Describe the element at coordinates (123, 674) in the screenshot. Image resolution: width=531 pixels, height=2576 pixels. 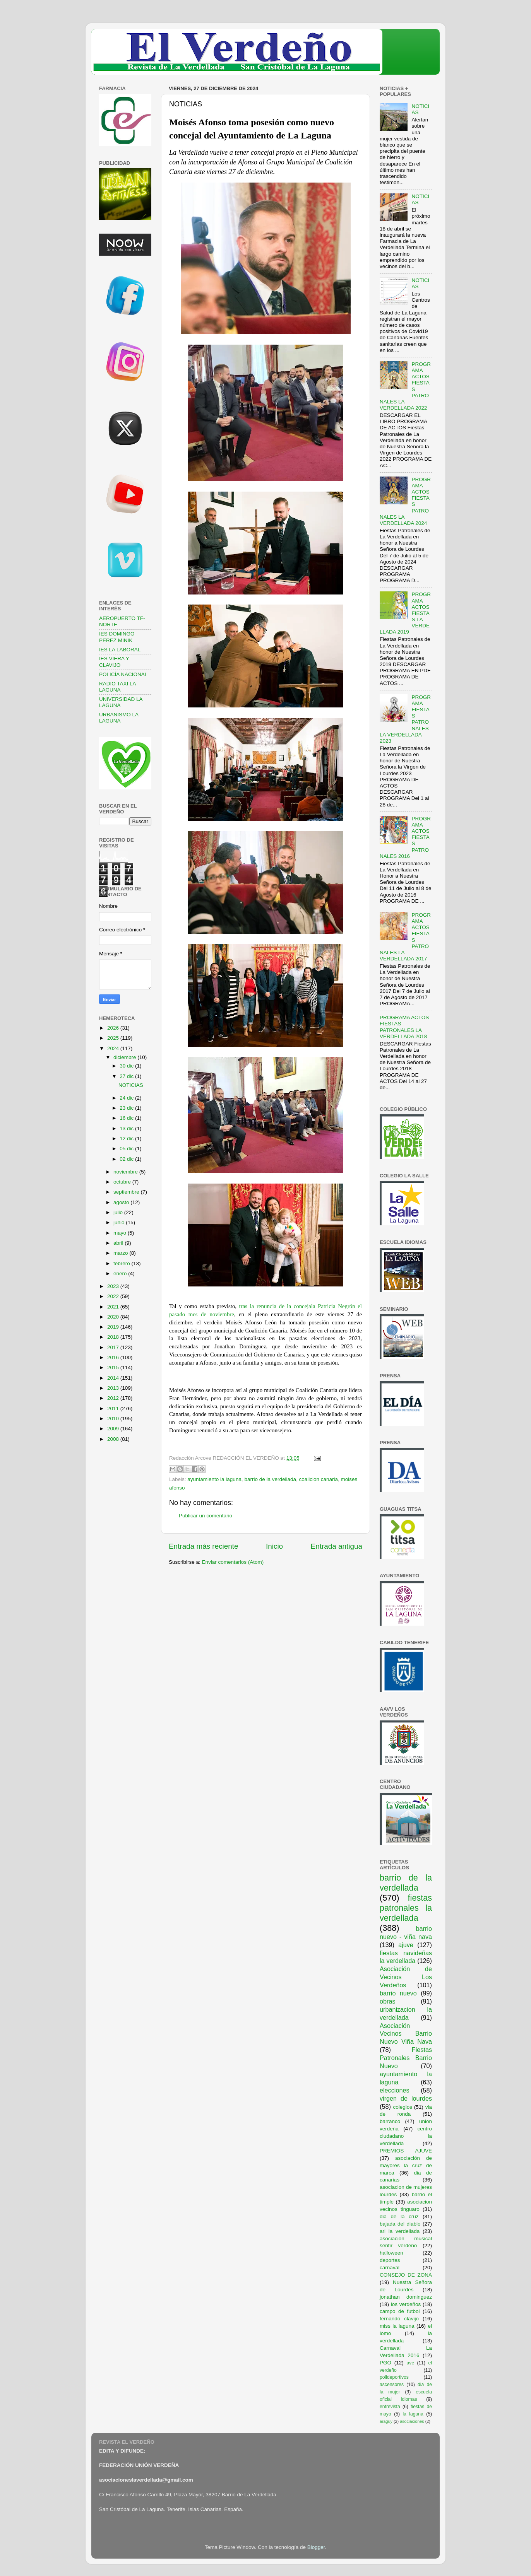
I see `POLICÍA NACIONAL` at that location.